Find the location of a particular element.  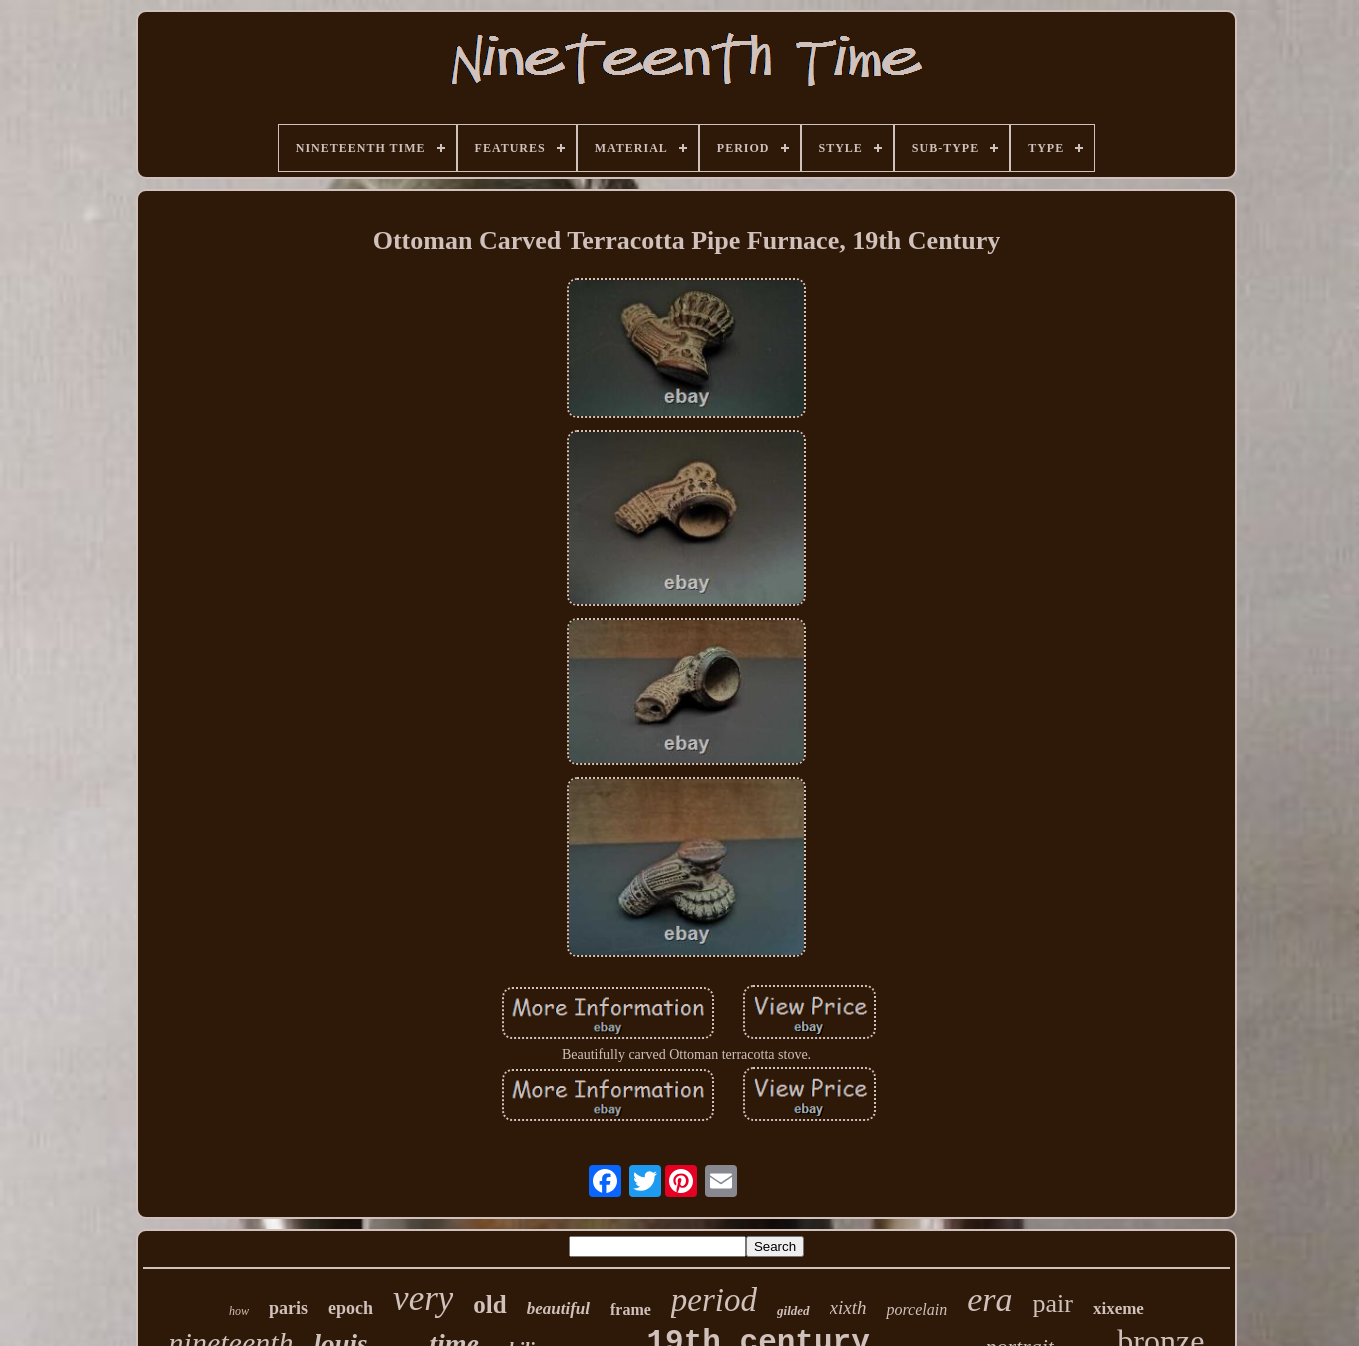

gilded is located at coordinates (793, 1310).